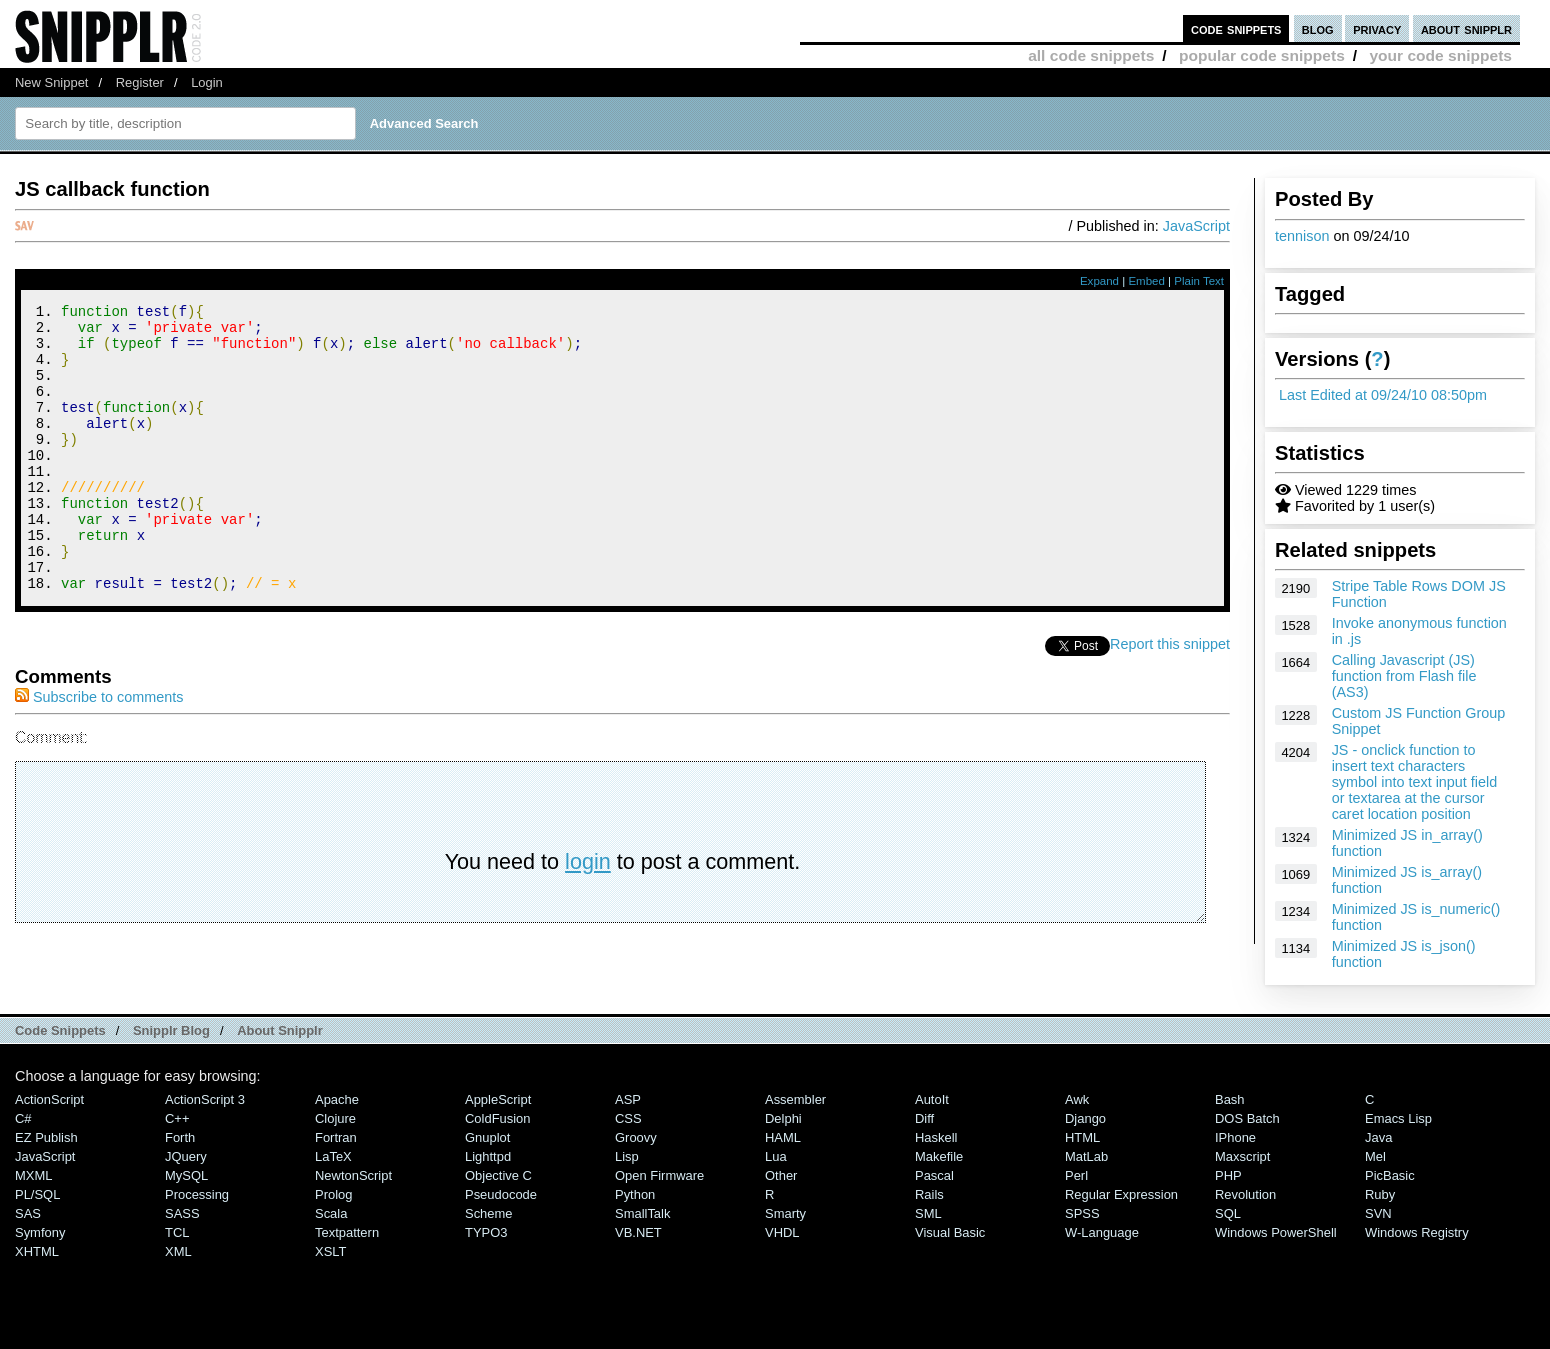  What do you see at coordinates (180, 1159) in the screenshot?
I see `Forth` at bounding box center [180, 1159].